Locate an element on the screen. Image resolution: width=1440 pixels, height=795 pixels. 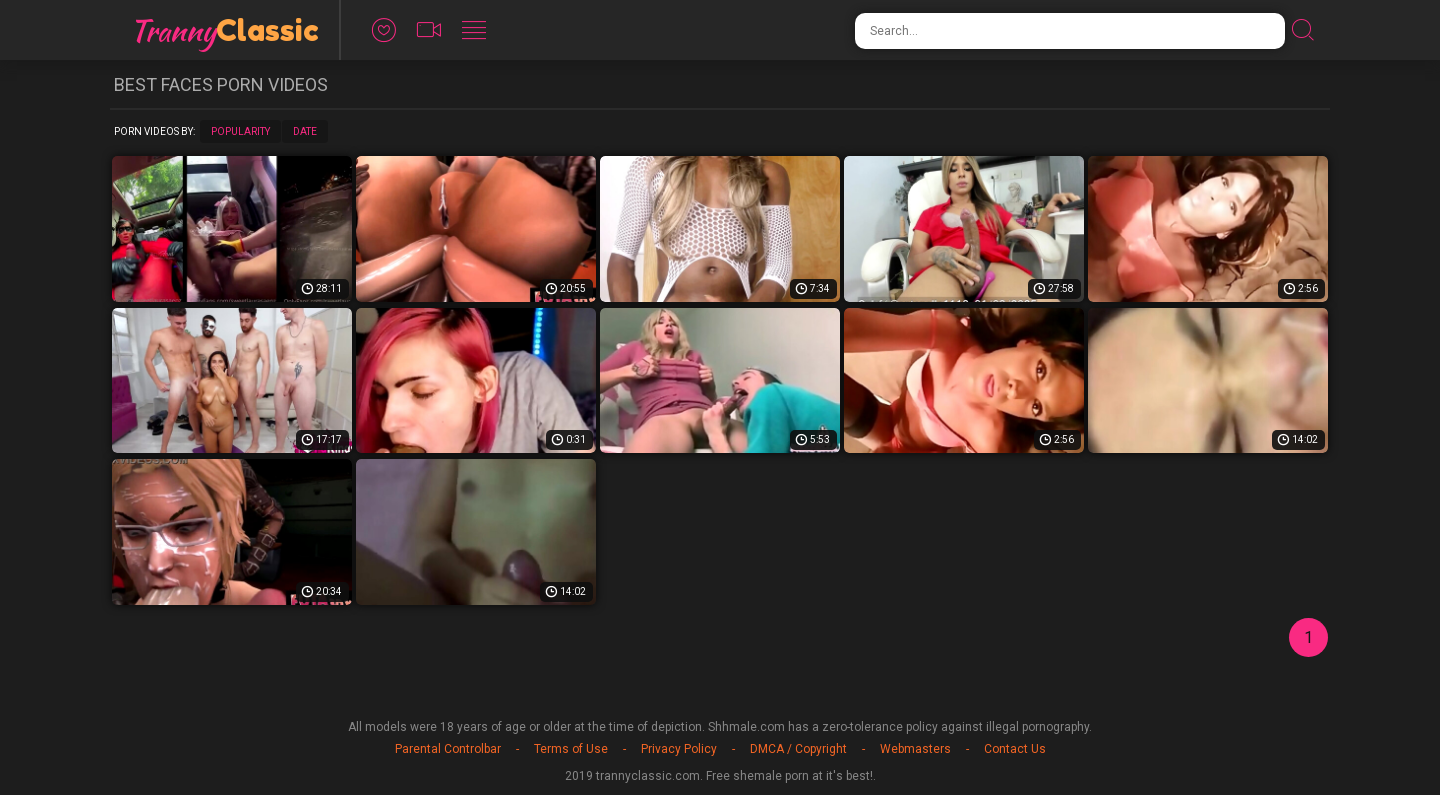
Popularity is located at coordinates (240, 131).